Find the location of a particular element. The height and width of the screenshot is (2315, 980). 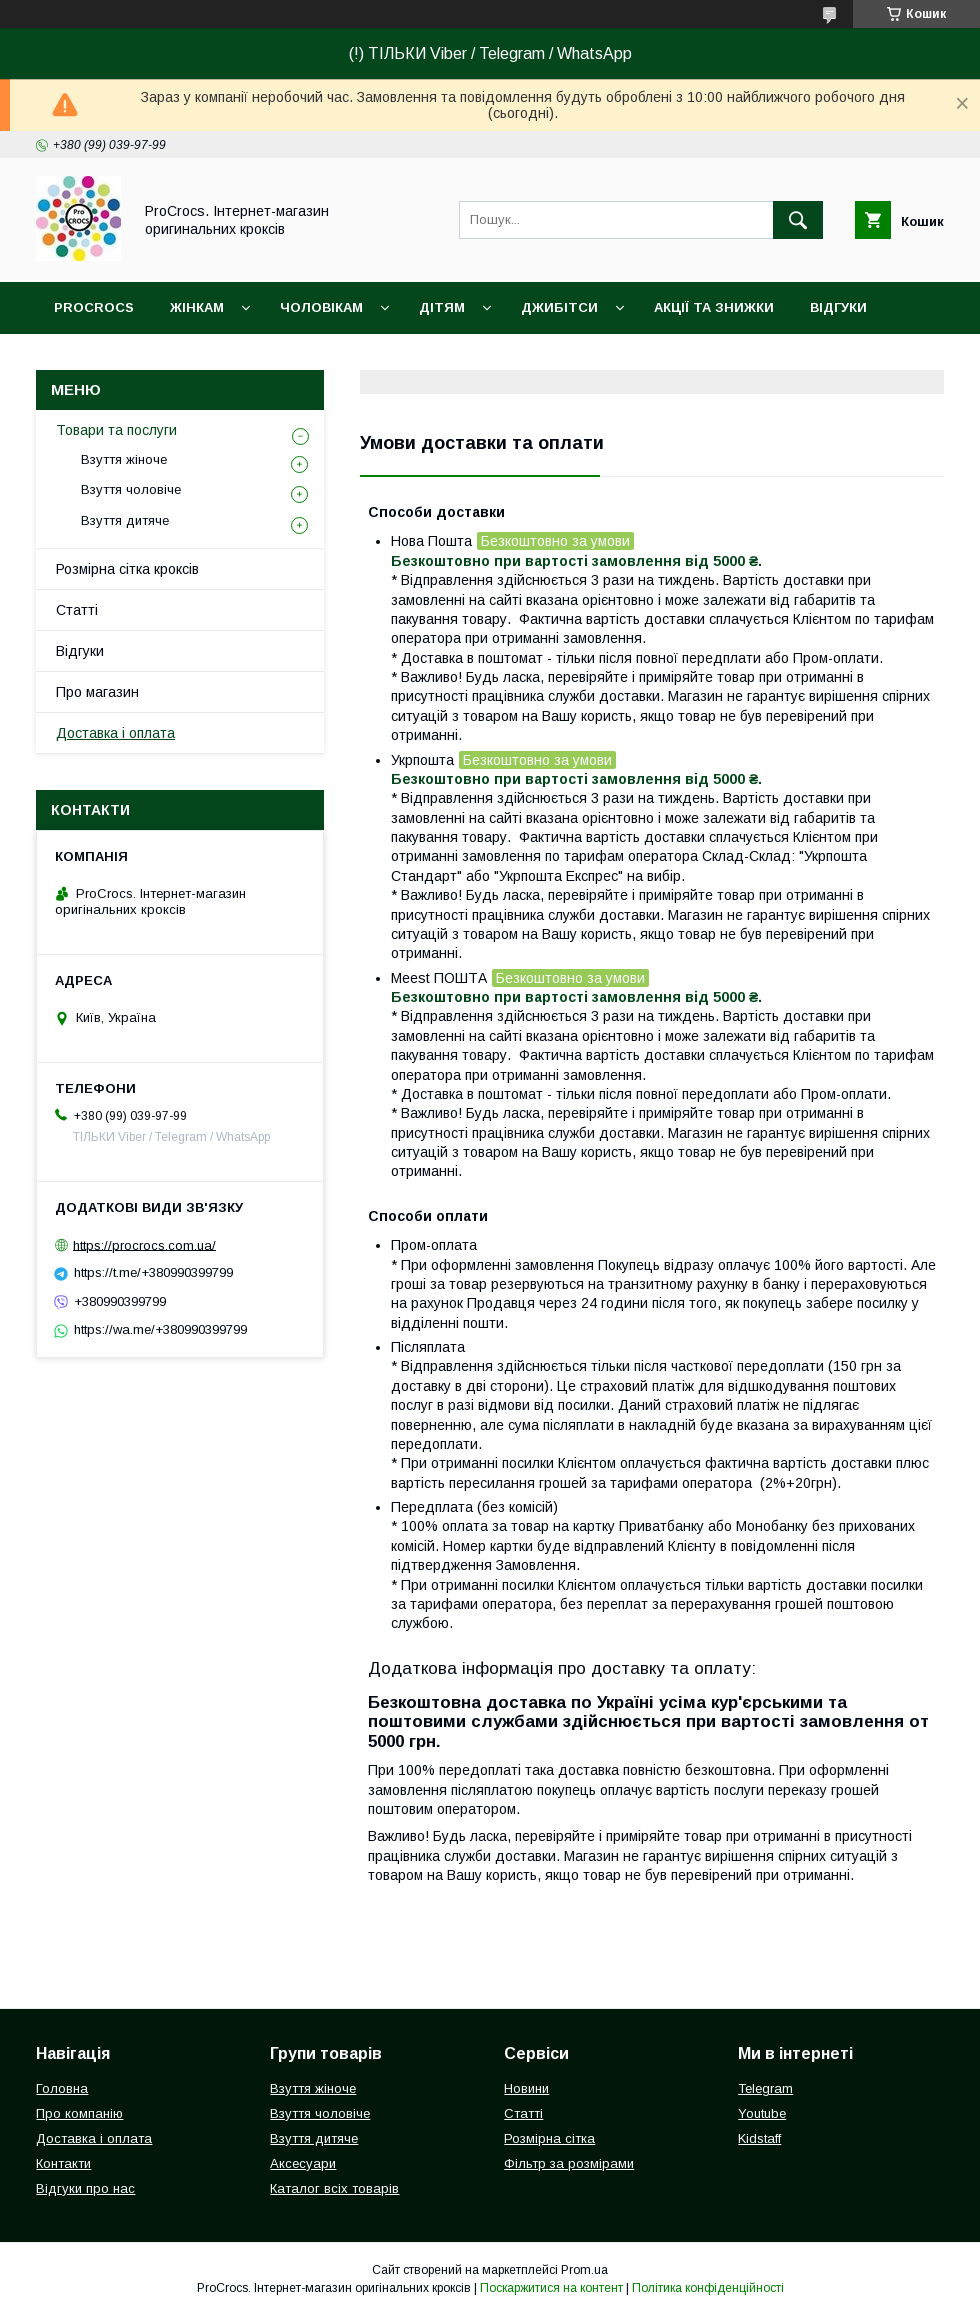

Prom.ua is located at coordinates (584, 2270).